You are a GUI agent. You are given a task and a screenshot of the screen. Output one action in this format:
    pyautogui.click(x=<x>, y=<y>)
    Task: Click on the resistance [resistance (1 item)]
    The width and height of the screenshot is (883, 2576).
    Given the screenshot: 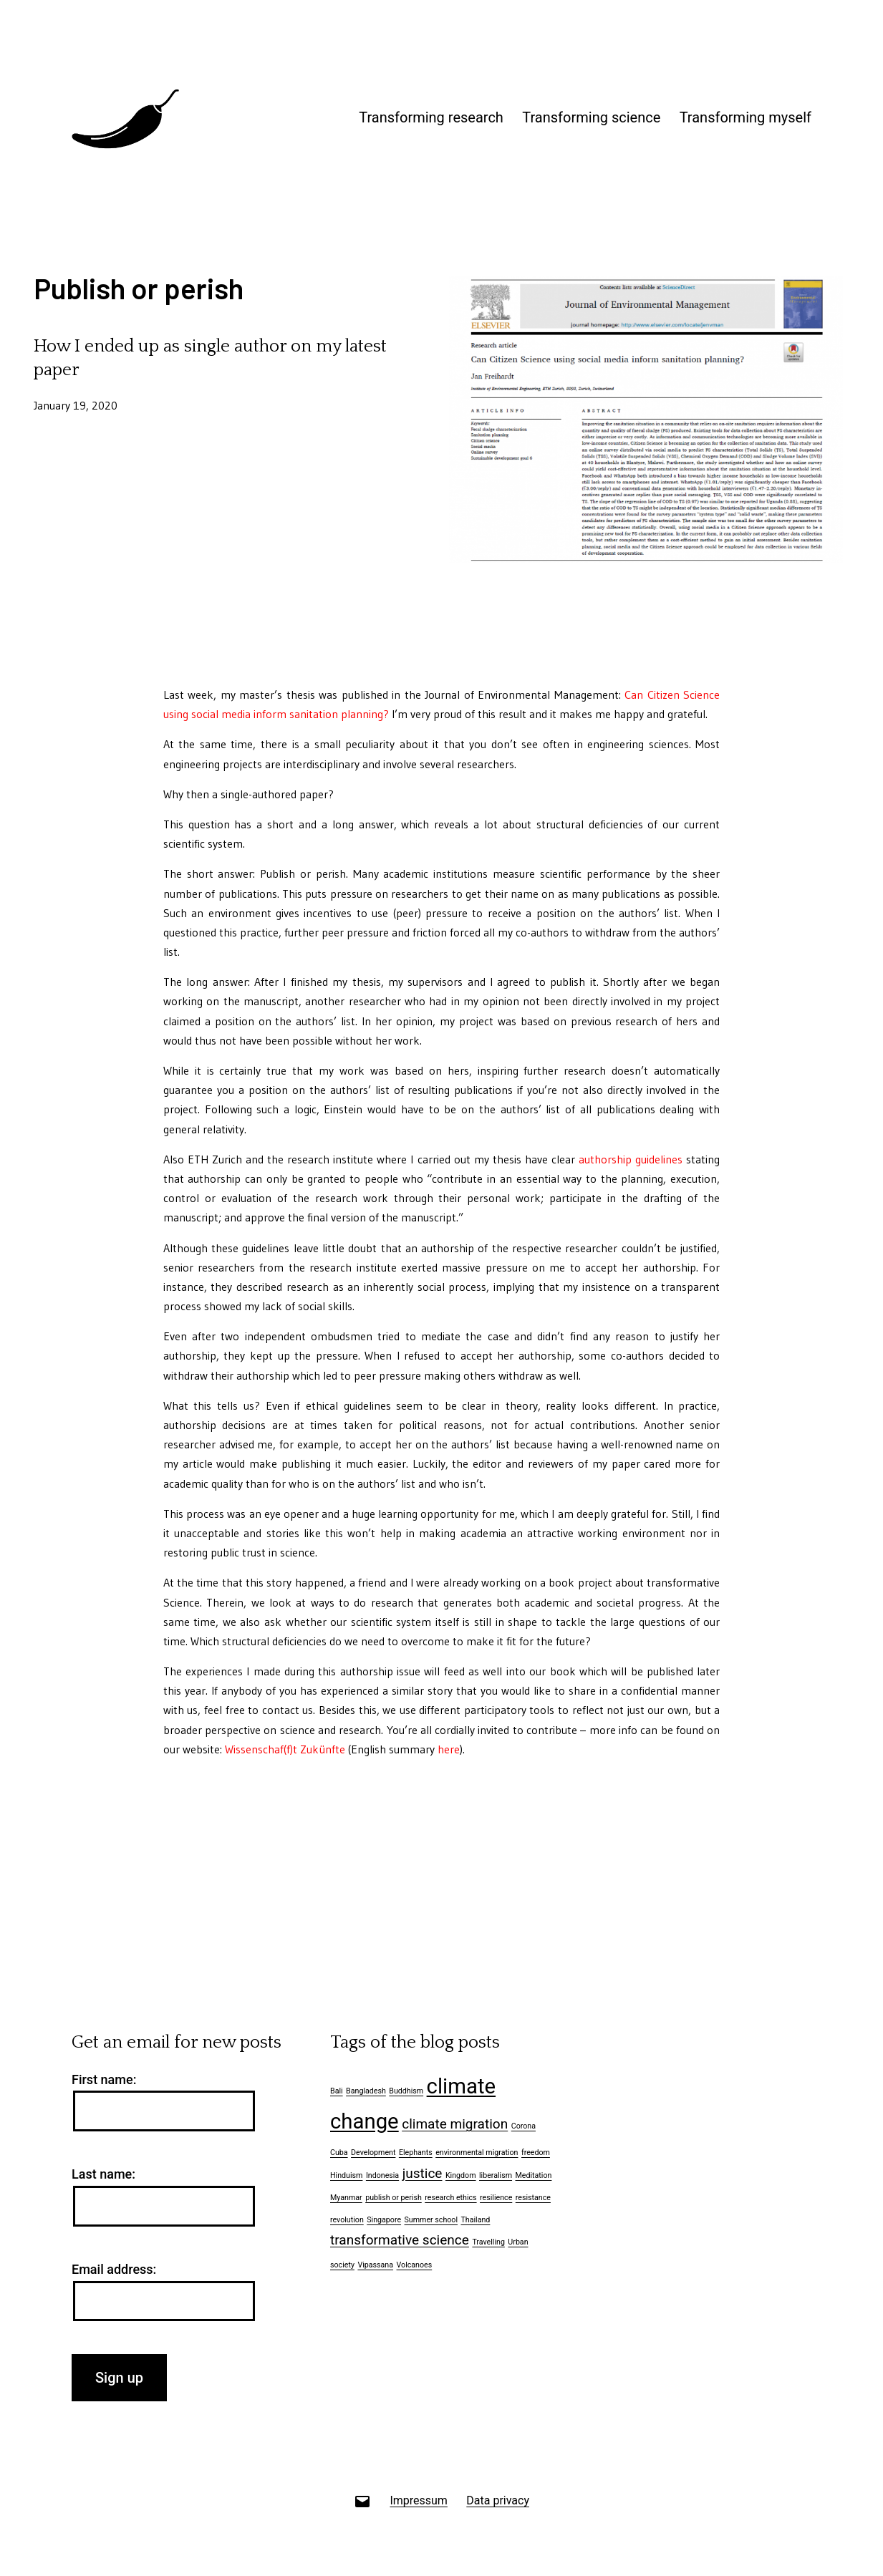 What is the action you would take?
    pyautogui.click(x=533, y=2197)
    